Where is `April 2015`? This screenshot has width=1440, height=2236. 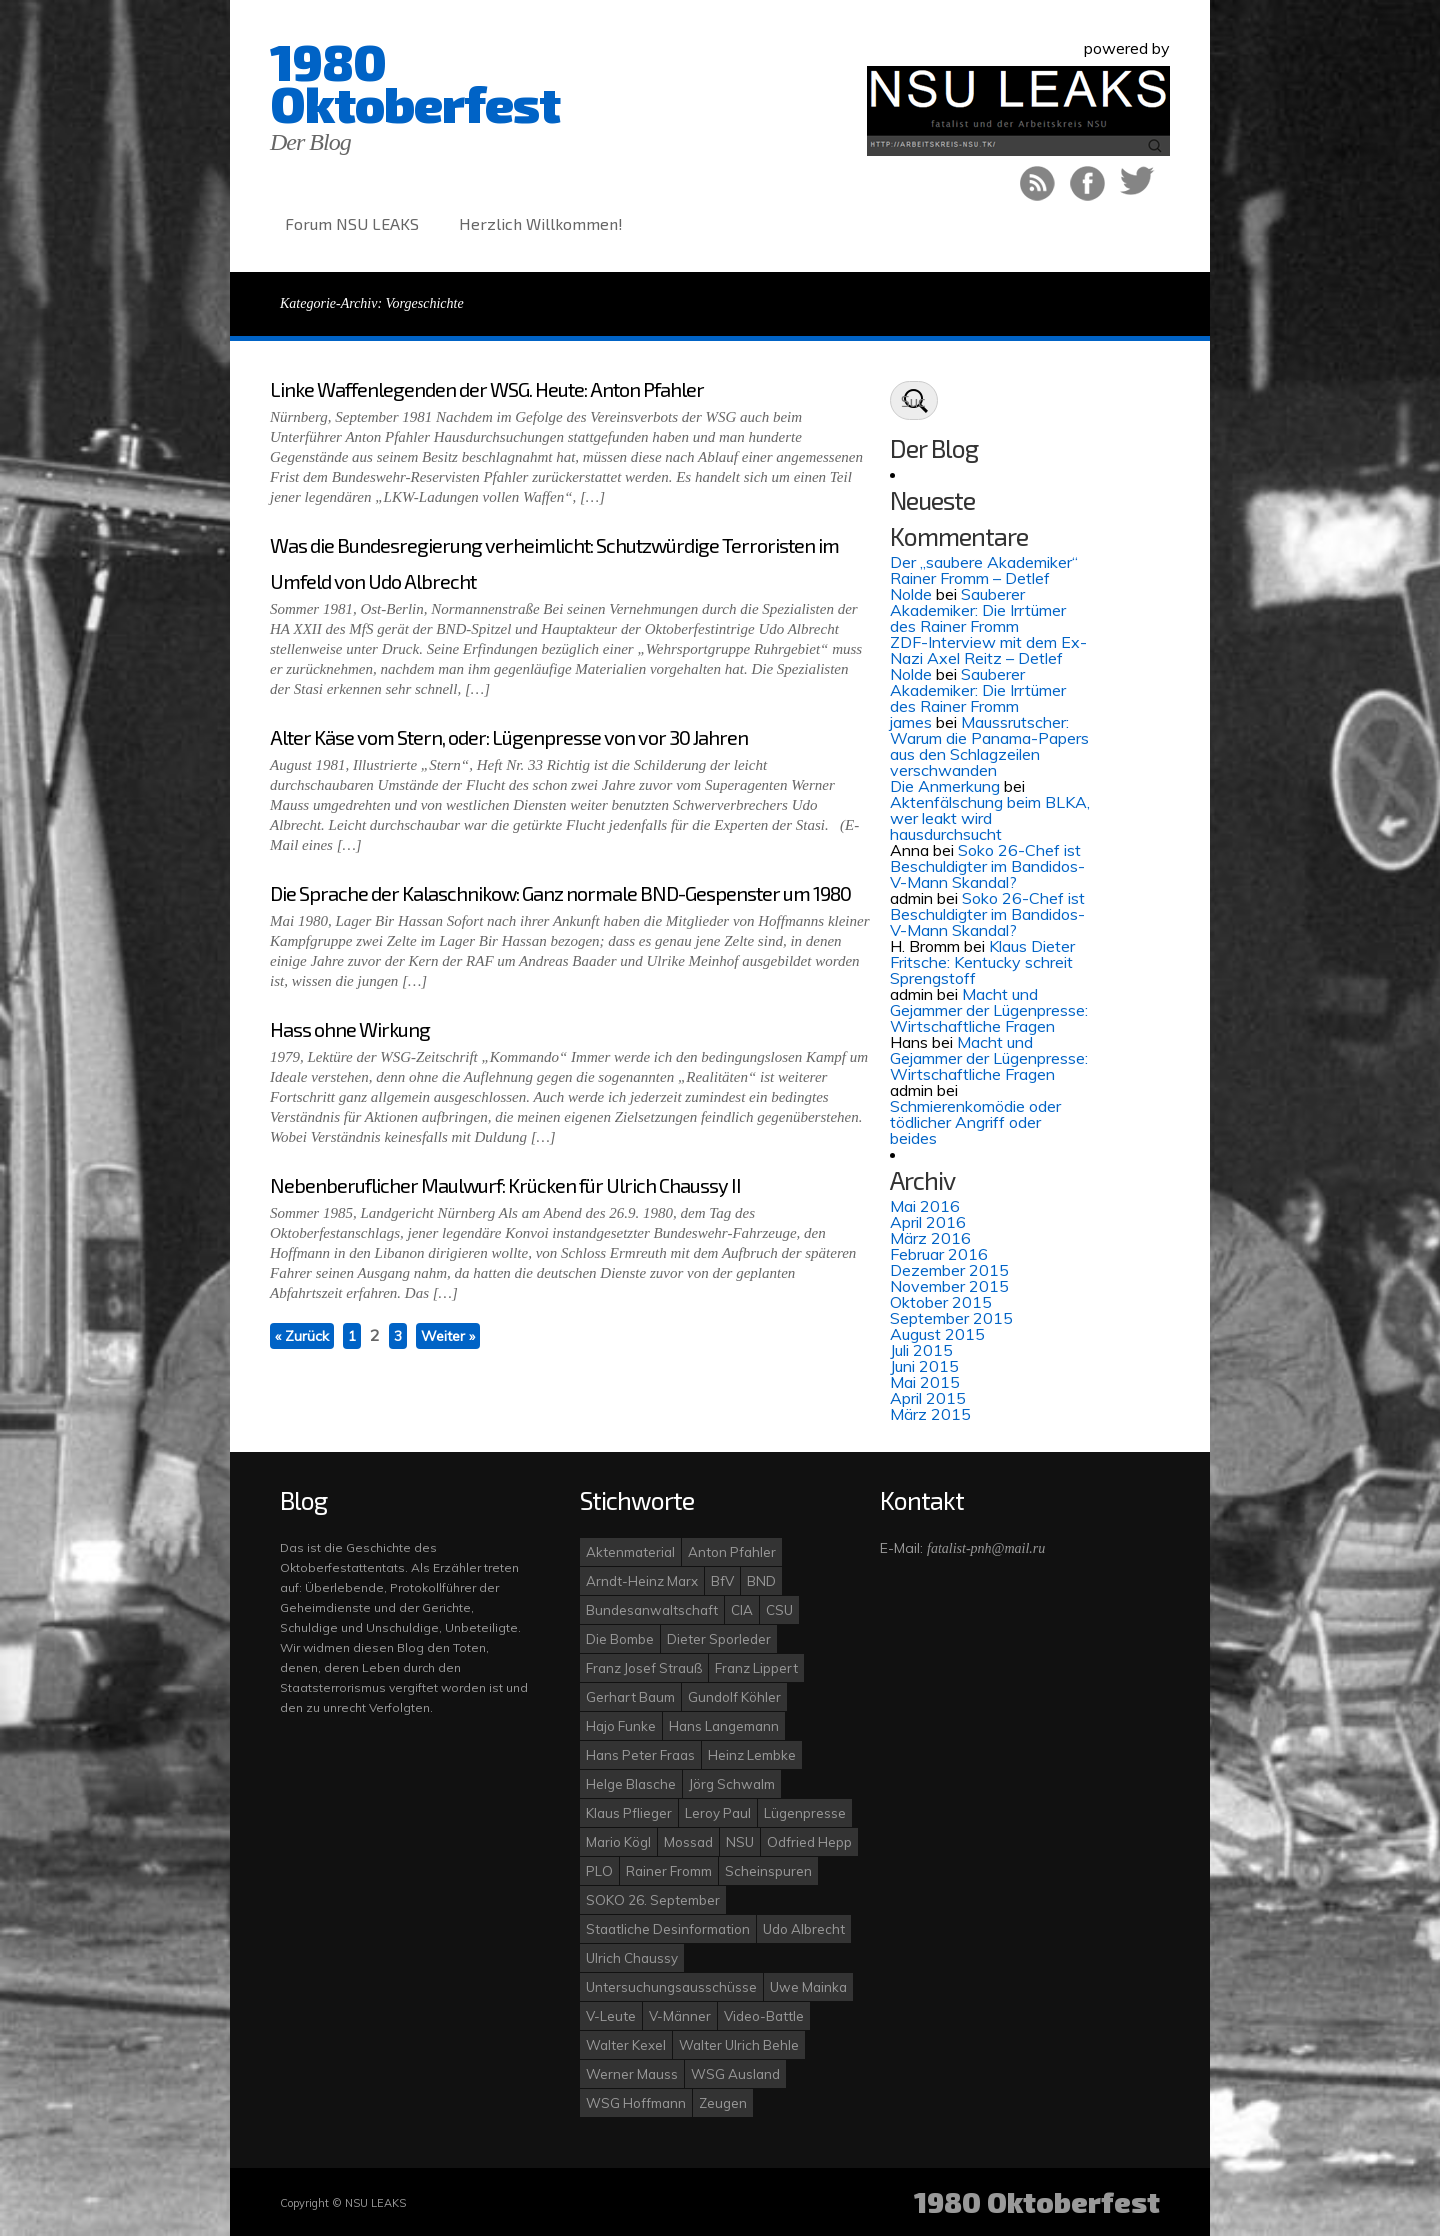
April 2015 is located at coordinates (928, 1398).